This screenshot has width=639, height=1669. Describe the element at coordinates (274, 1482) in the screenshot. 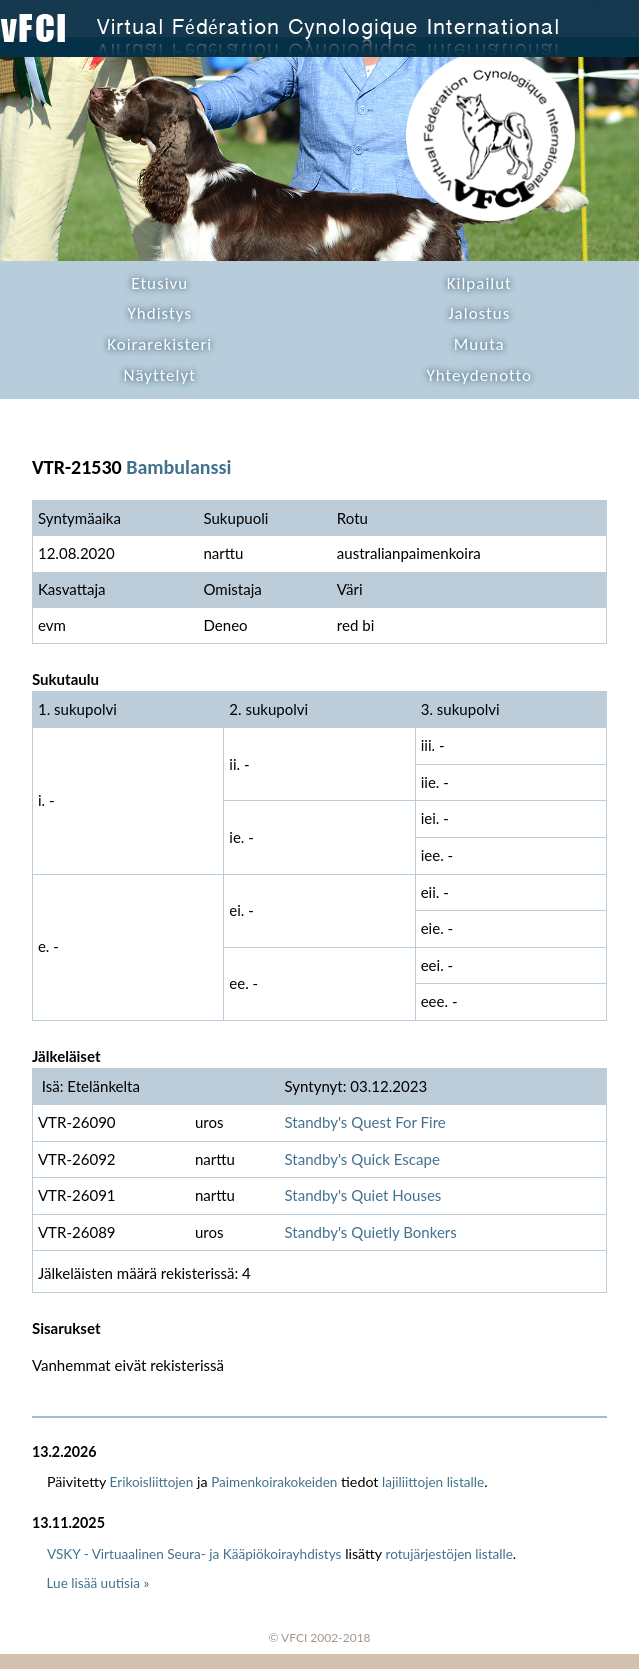

I see `Paimenkoirakokeiden` at that location.